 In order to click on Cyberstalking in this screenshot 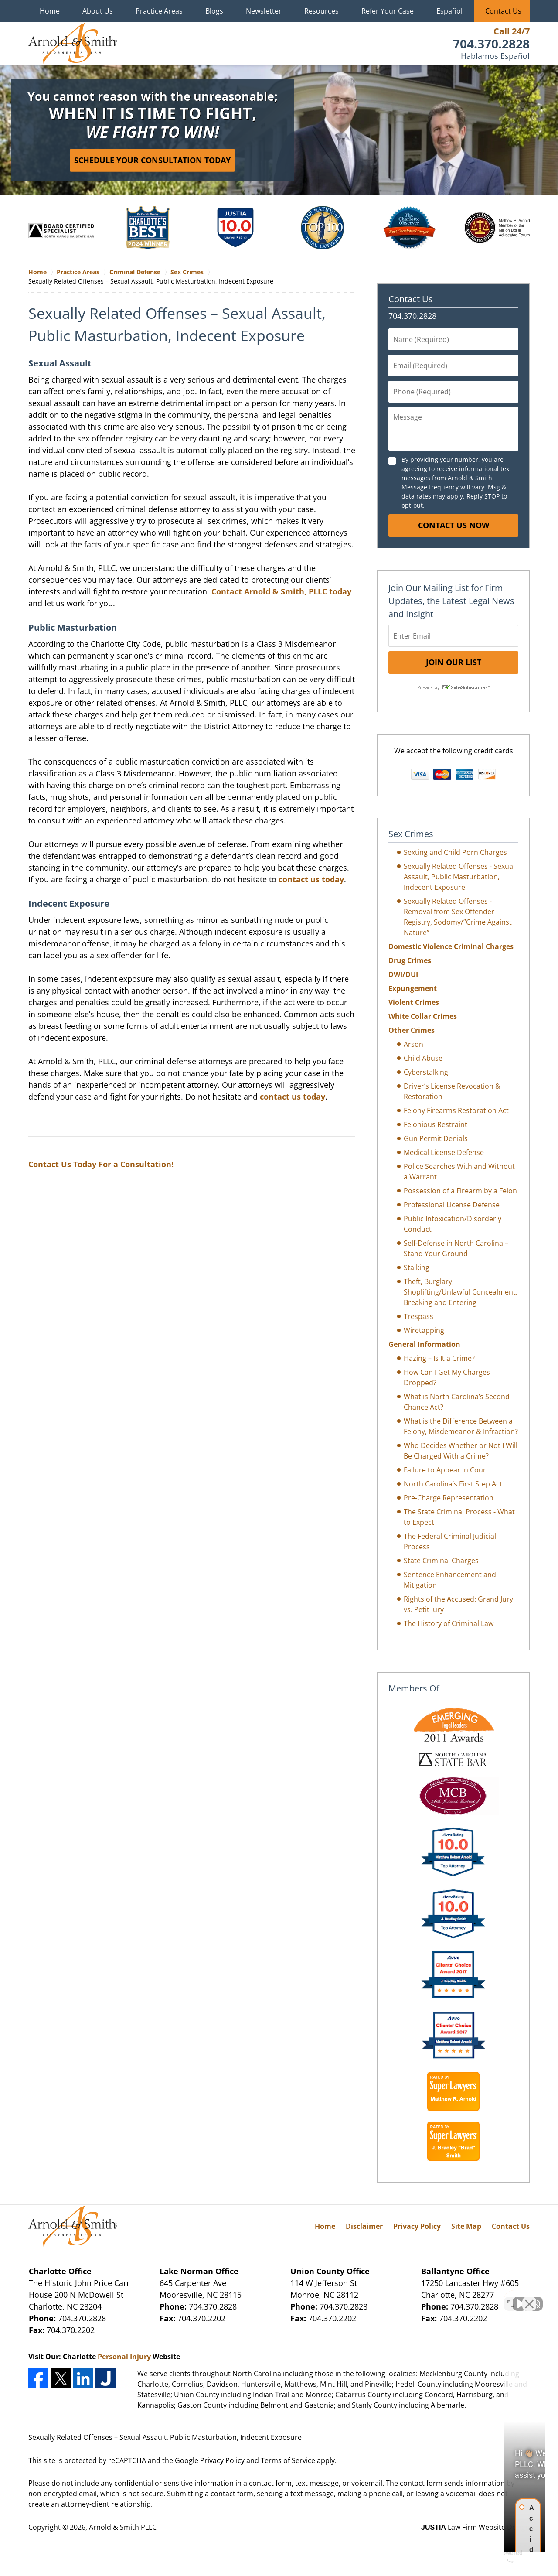, I will do `click(426, 1072)`.